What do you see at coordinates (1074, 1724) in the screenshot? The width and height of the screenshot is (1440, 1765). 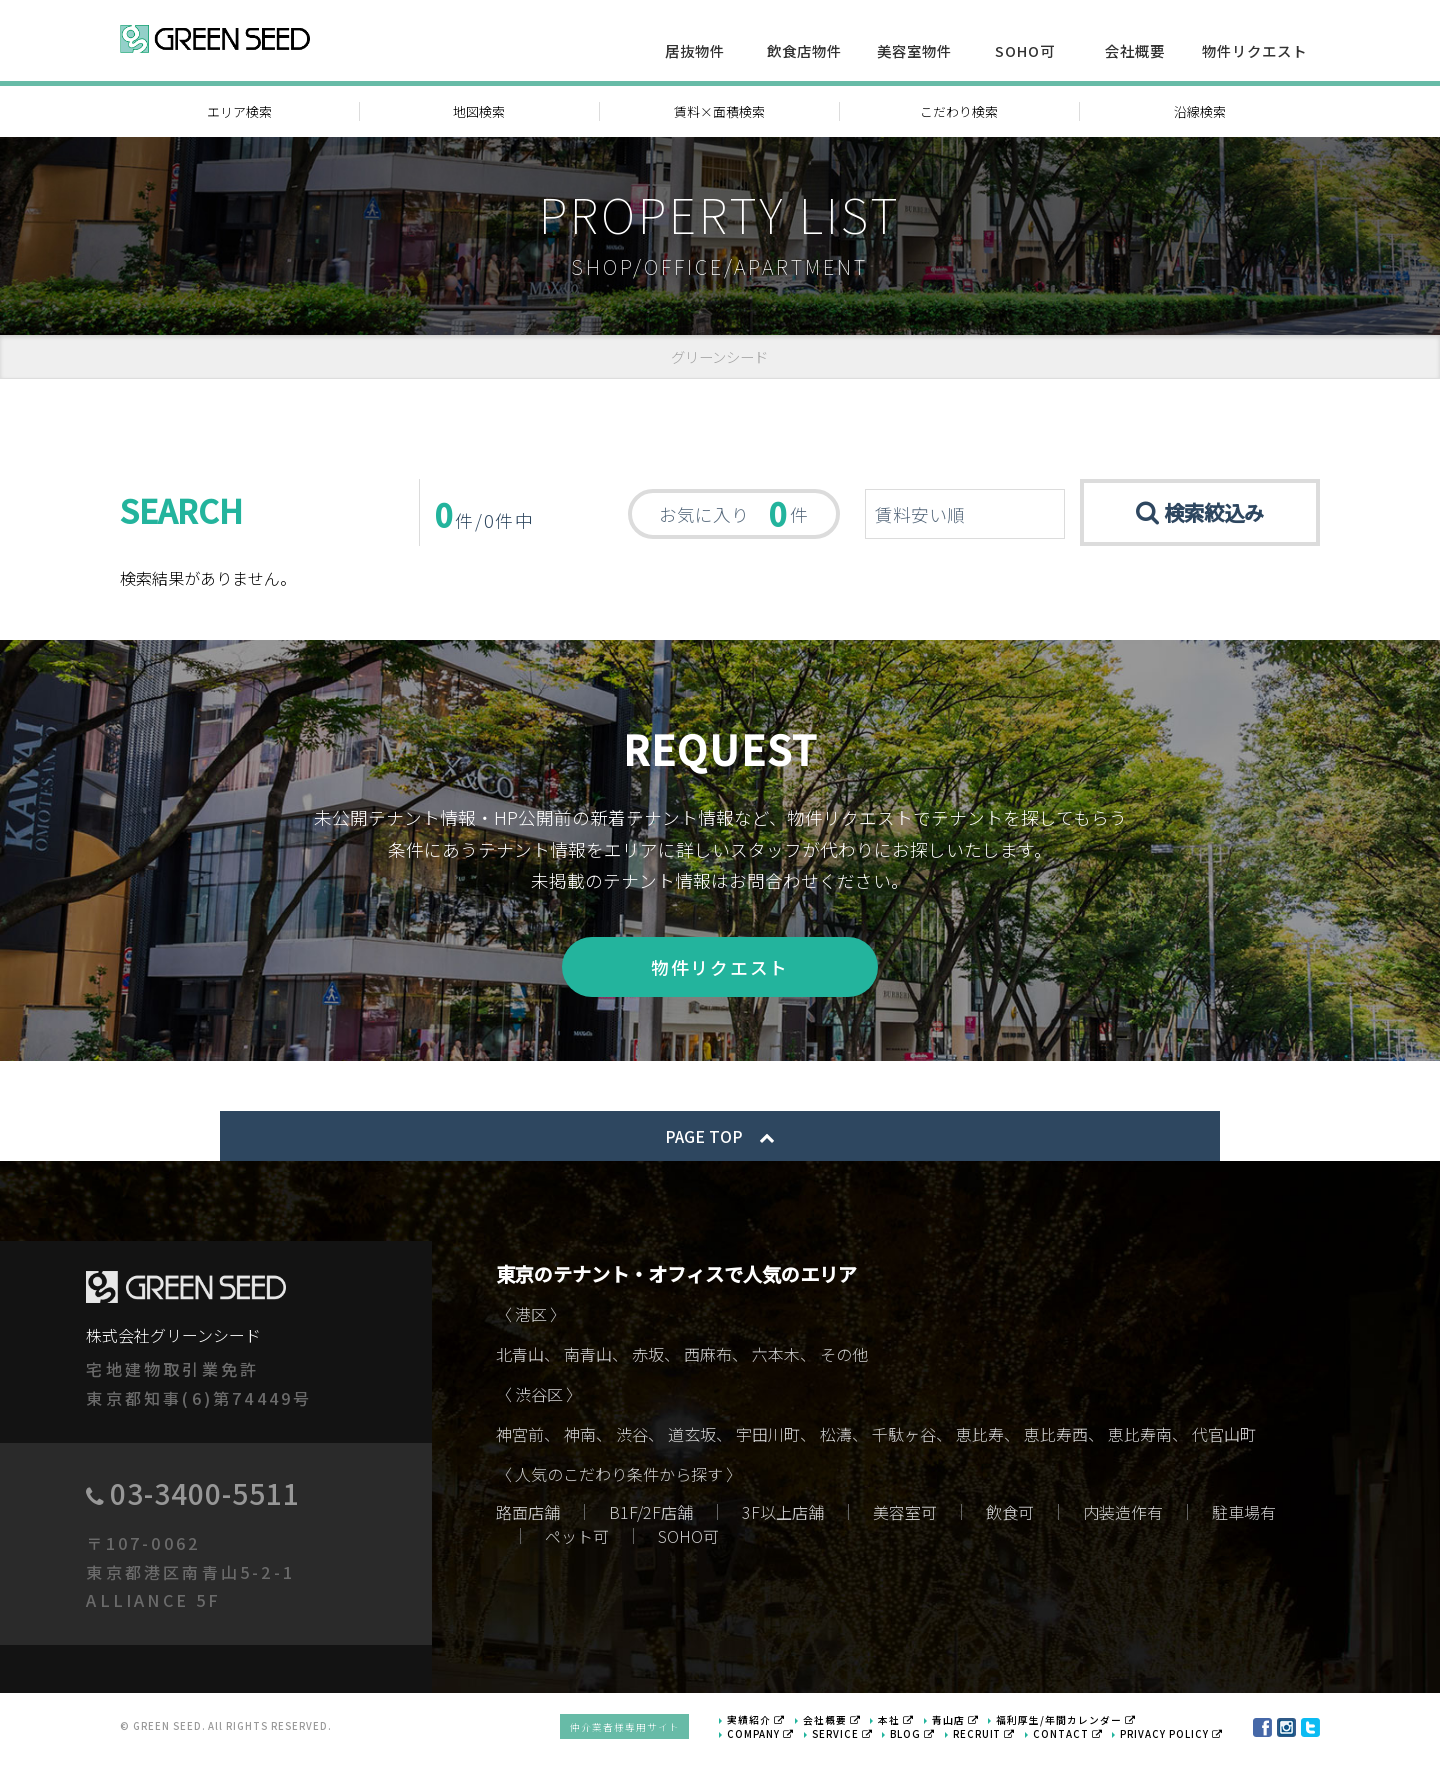 I see `福利厚生/年間カレンダー` at bounding box center [1074, 1724].